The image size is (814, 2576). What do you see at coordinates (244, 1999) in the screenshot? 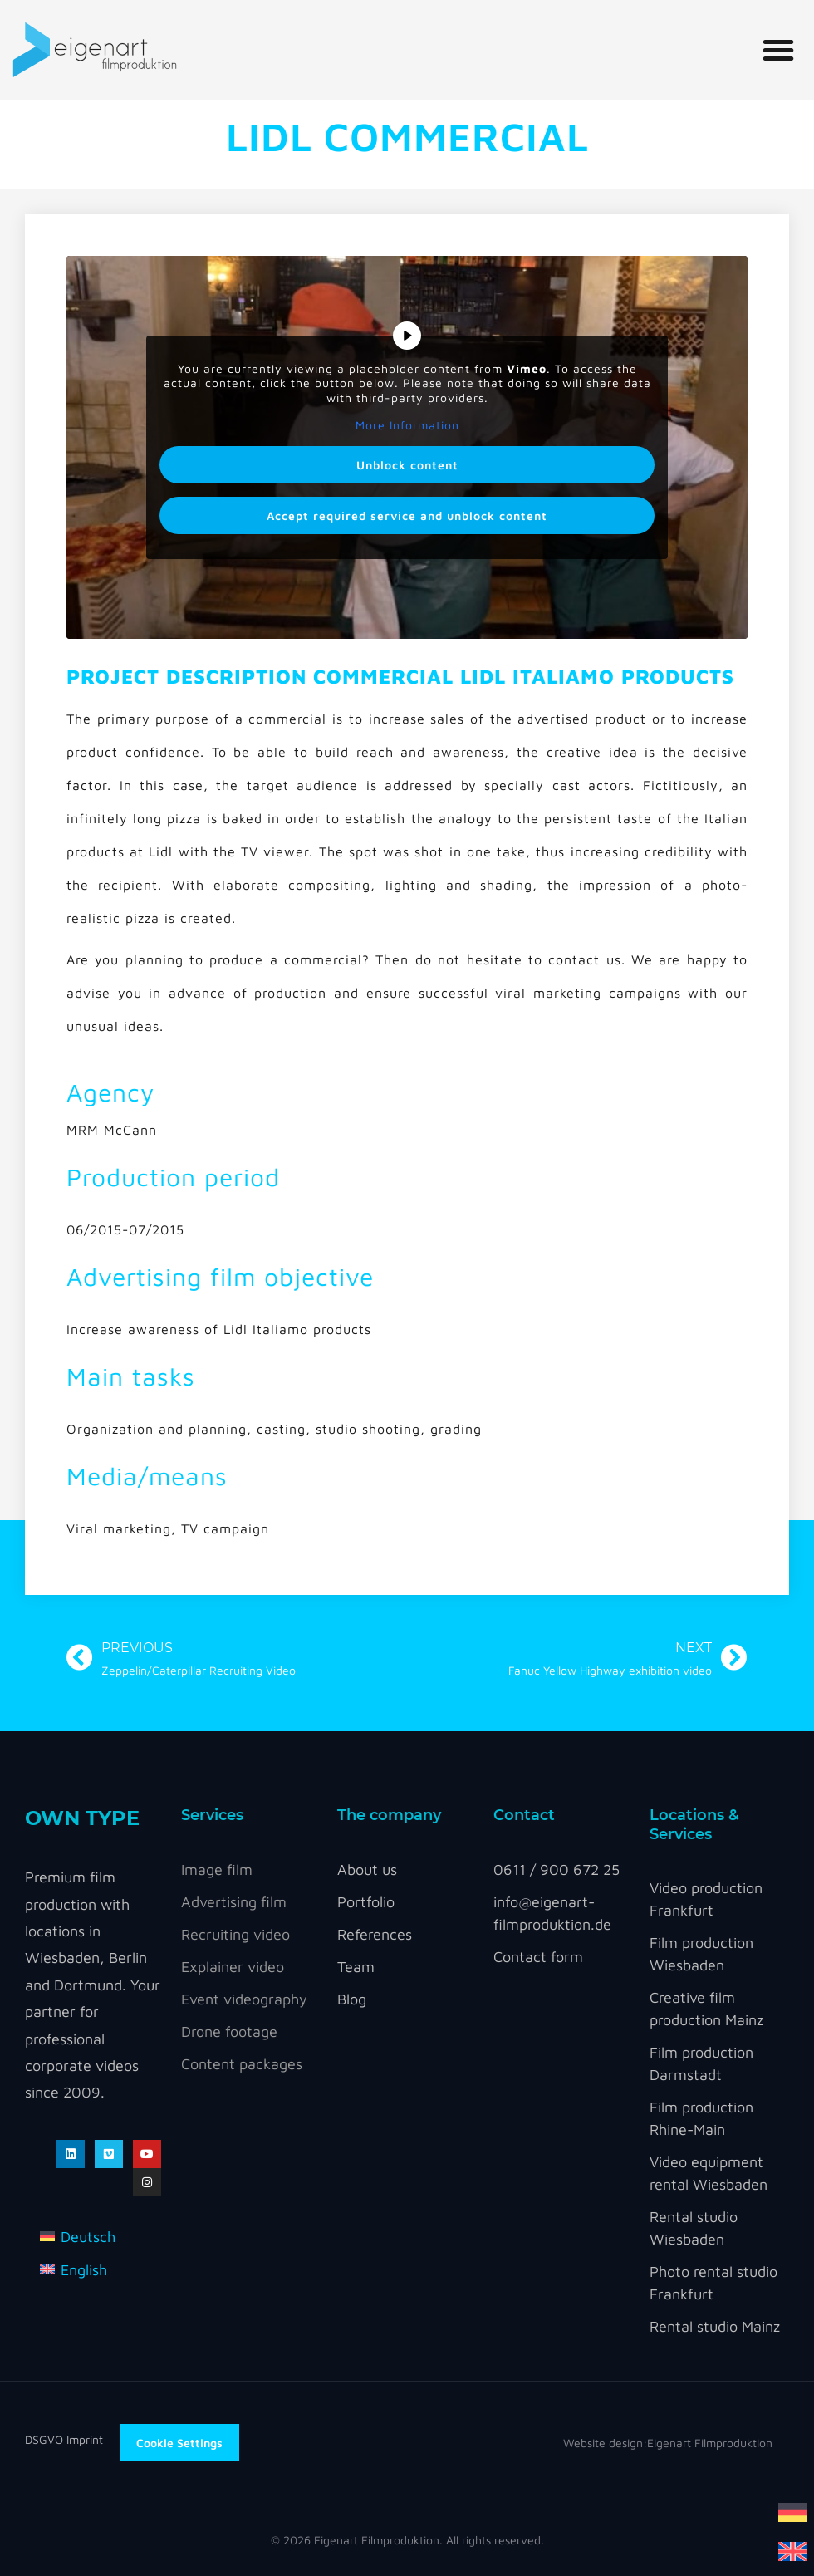
I see `Event videography` at bounding box center [244, 1999].